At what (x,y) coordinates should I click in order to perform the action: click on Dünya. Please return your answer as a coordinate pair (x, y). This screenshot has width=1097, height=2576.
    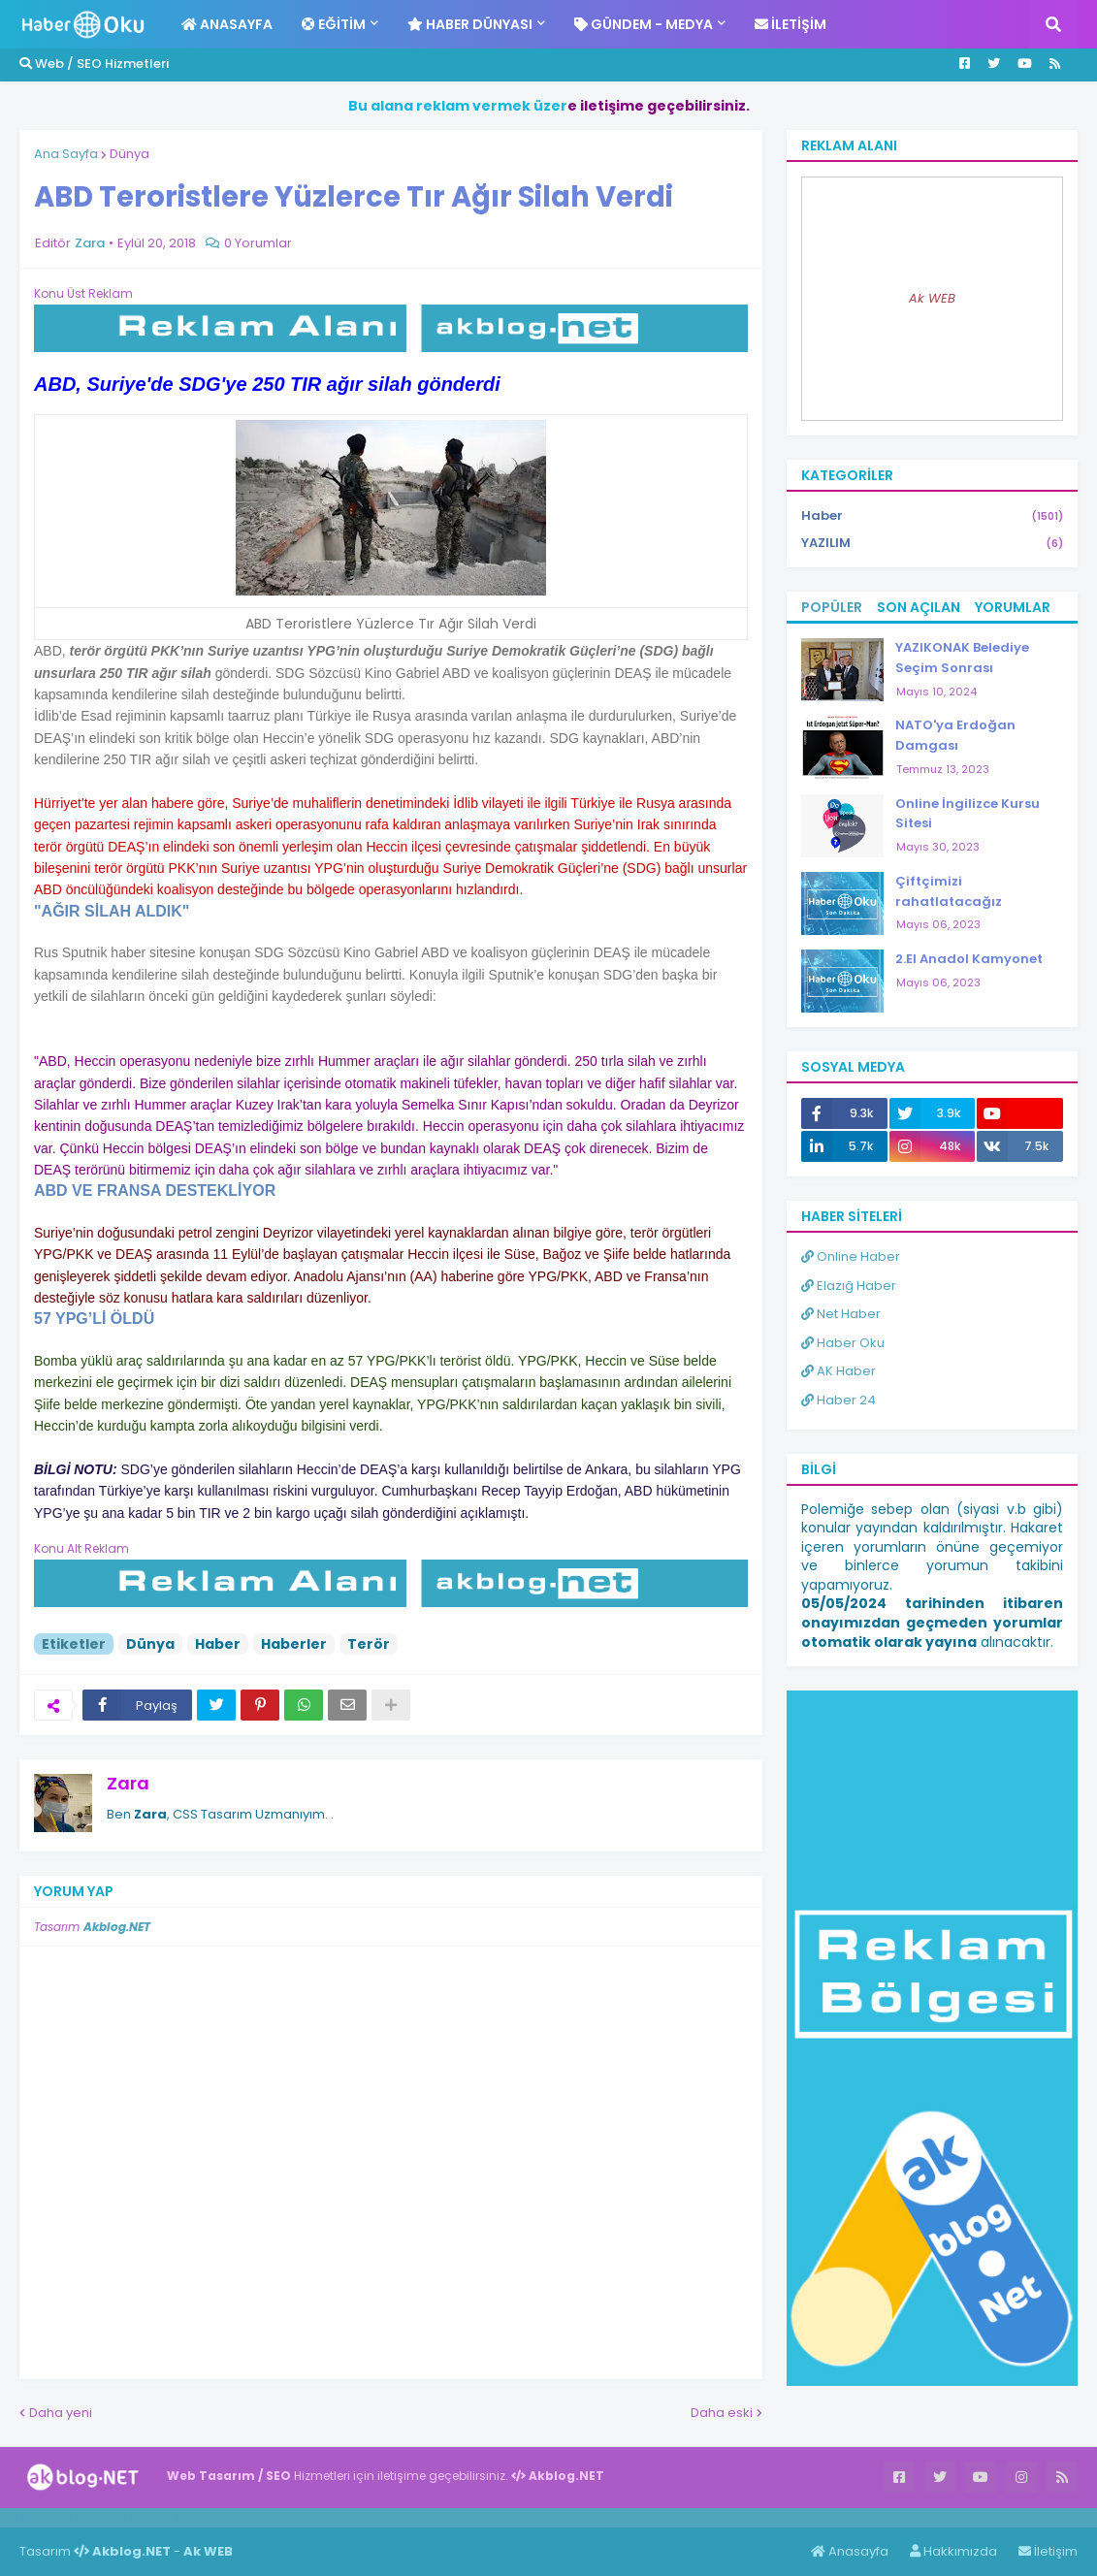
    Looking at the image, I should click on (129, 154).